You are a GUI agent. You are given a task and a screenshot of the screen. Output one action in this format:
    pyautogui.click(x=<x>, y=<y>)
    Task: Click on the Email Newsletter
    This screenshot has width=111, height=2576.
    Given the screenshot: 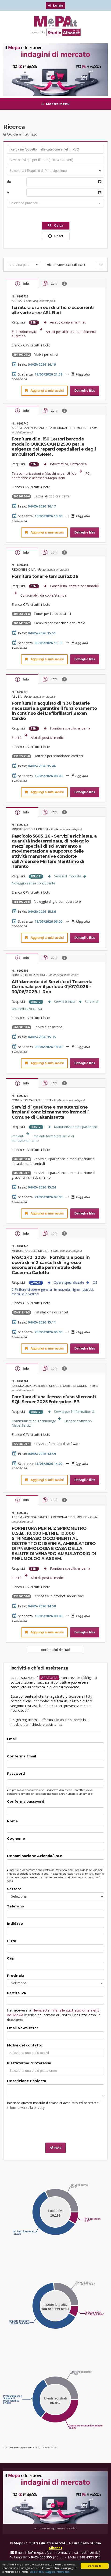 What is the action you would take?
    pyautogui.click(x=22, y=2028)
    